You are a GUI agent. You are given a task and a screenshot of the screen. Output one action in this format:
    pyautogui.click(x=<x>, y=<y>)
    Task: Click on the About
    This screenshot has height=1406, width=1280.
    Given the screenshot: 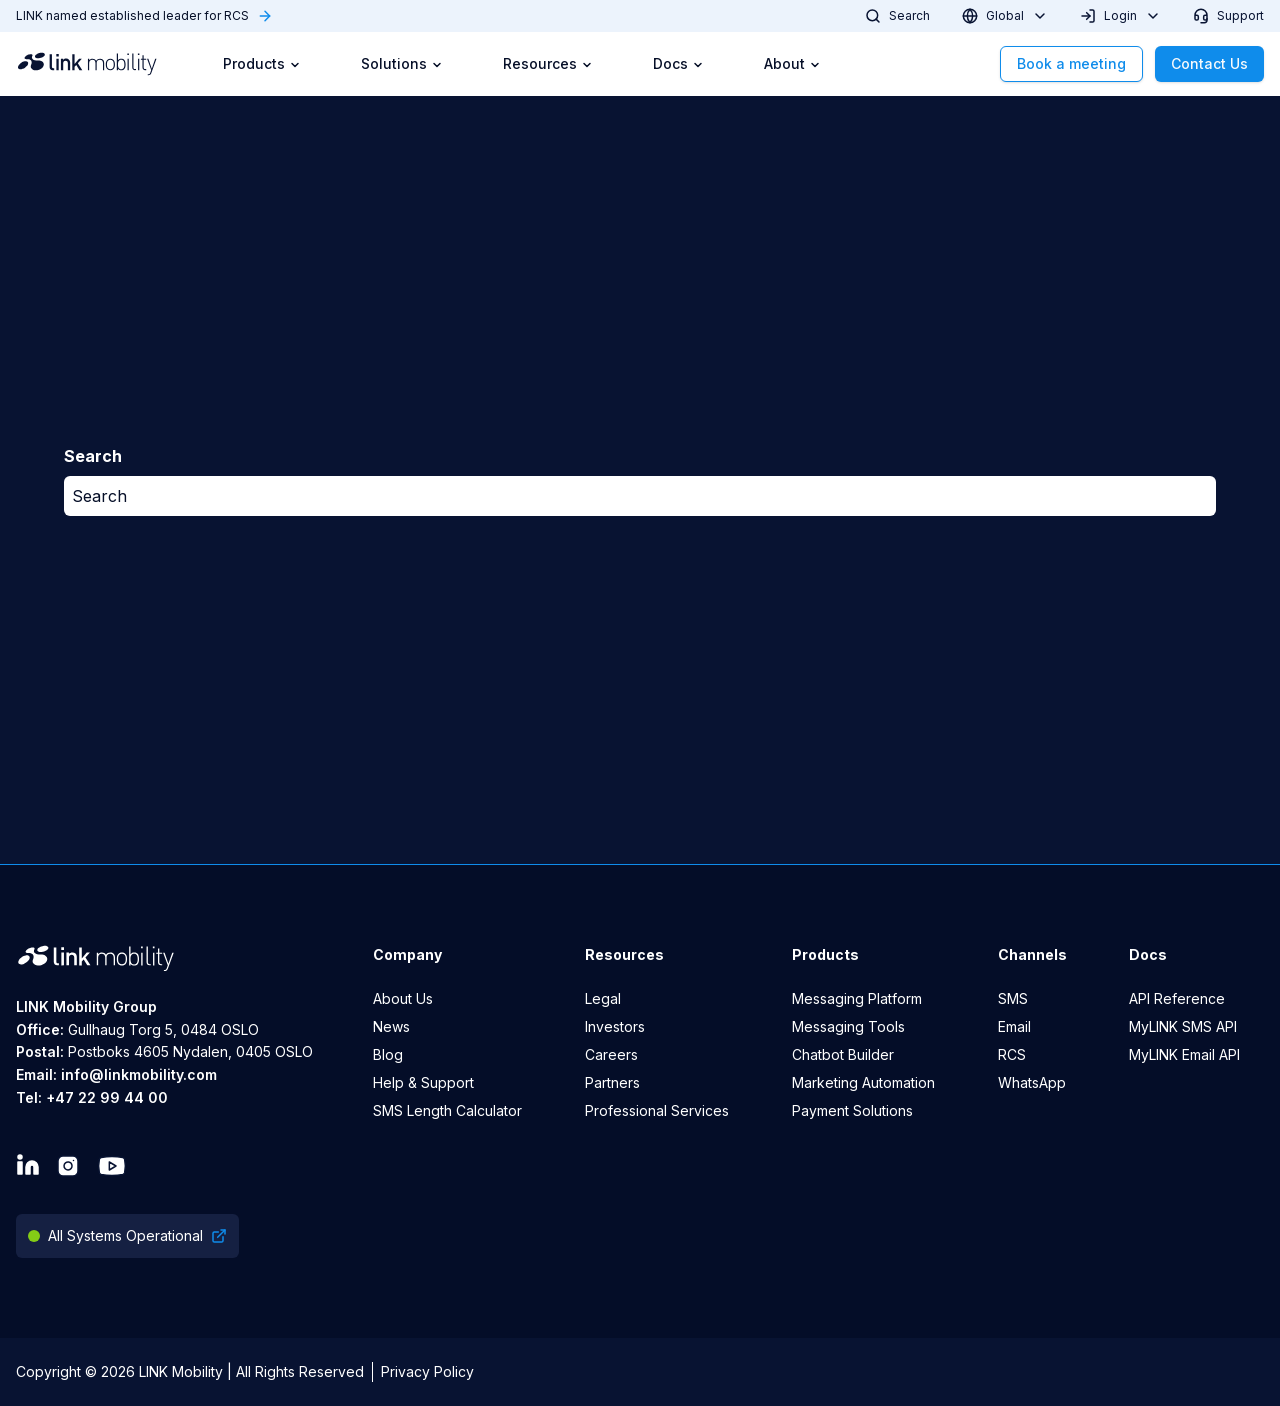 What is the action you would take?
    pyautogui.click(x=792, y=63)
    